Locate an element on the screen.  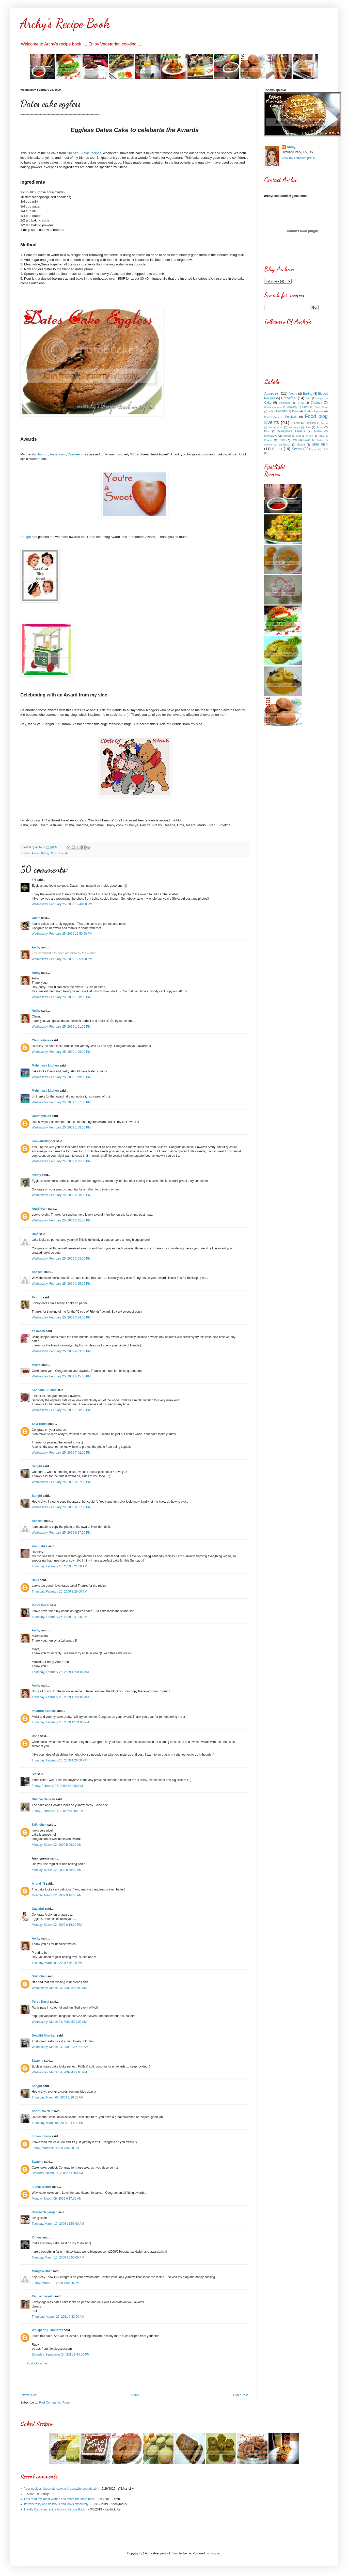
Wednesday, February 25, 2009 7:30:00 PM is located at coordinates (61, 1410).